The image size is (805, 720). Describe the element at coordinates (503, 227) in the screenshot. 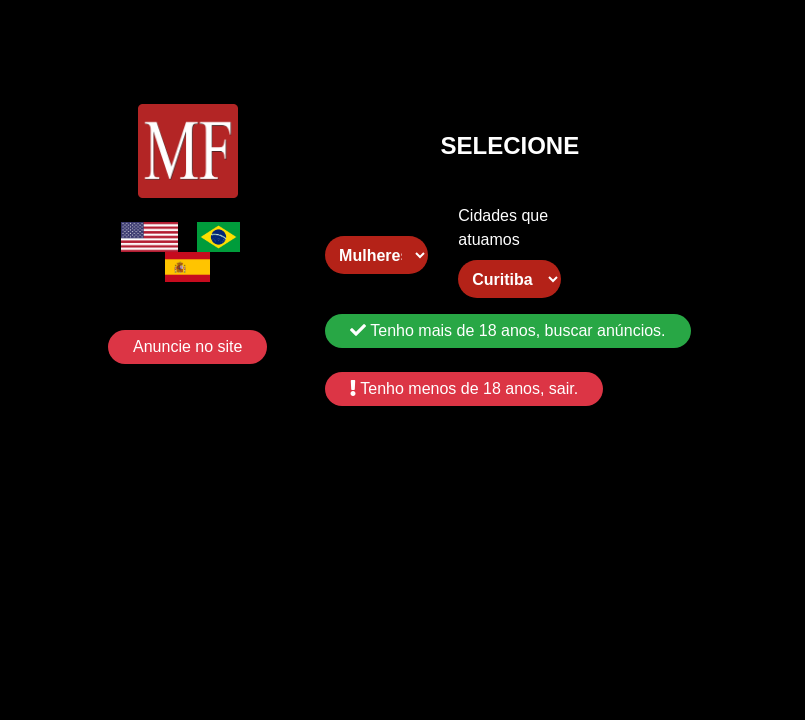

I see `Cidades que atuamos` at that location.